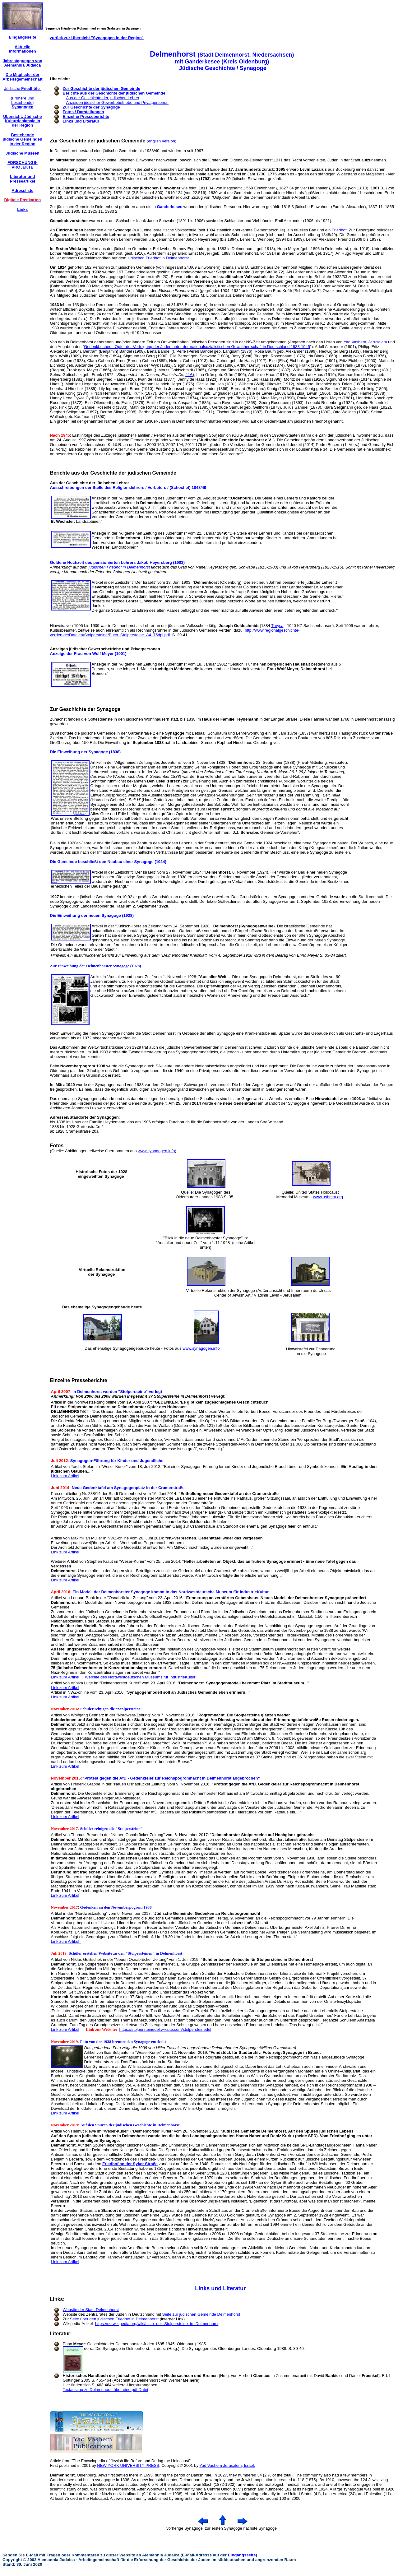 The width and height of the screenshot is (398, 2576). What do you see at coordinates (328, 1197) in the screenshot?
I see `www.ushmm.org` at bounding box center [328, 1197].